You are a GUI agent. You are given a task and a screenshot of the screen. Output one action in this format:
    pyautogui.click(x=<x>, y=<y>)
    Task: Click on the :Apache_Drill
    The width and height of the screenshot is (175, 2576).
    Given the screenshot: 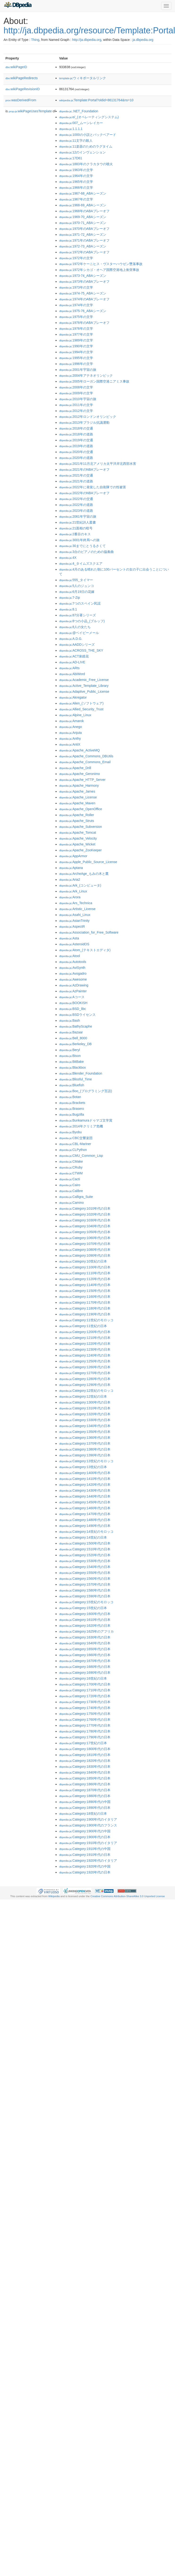 What is the action you would take?
    pyautogui.click(x=75, y=768)
    